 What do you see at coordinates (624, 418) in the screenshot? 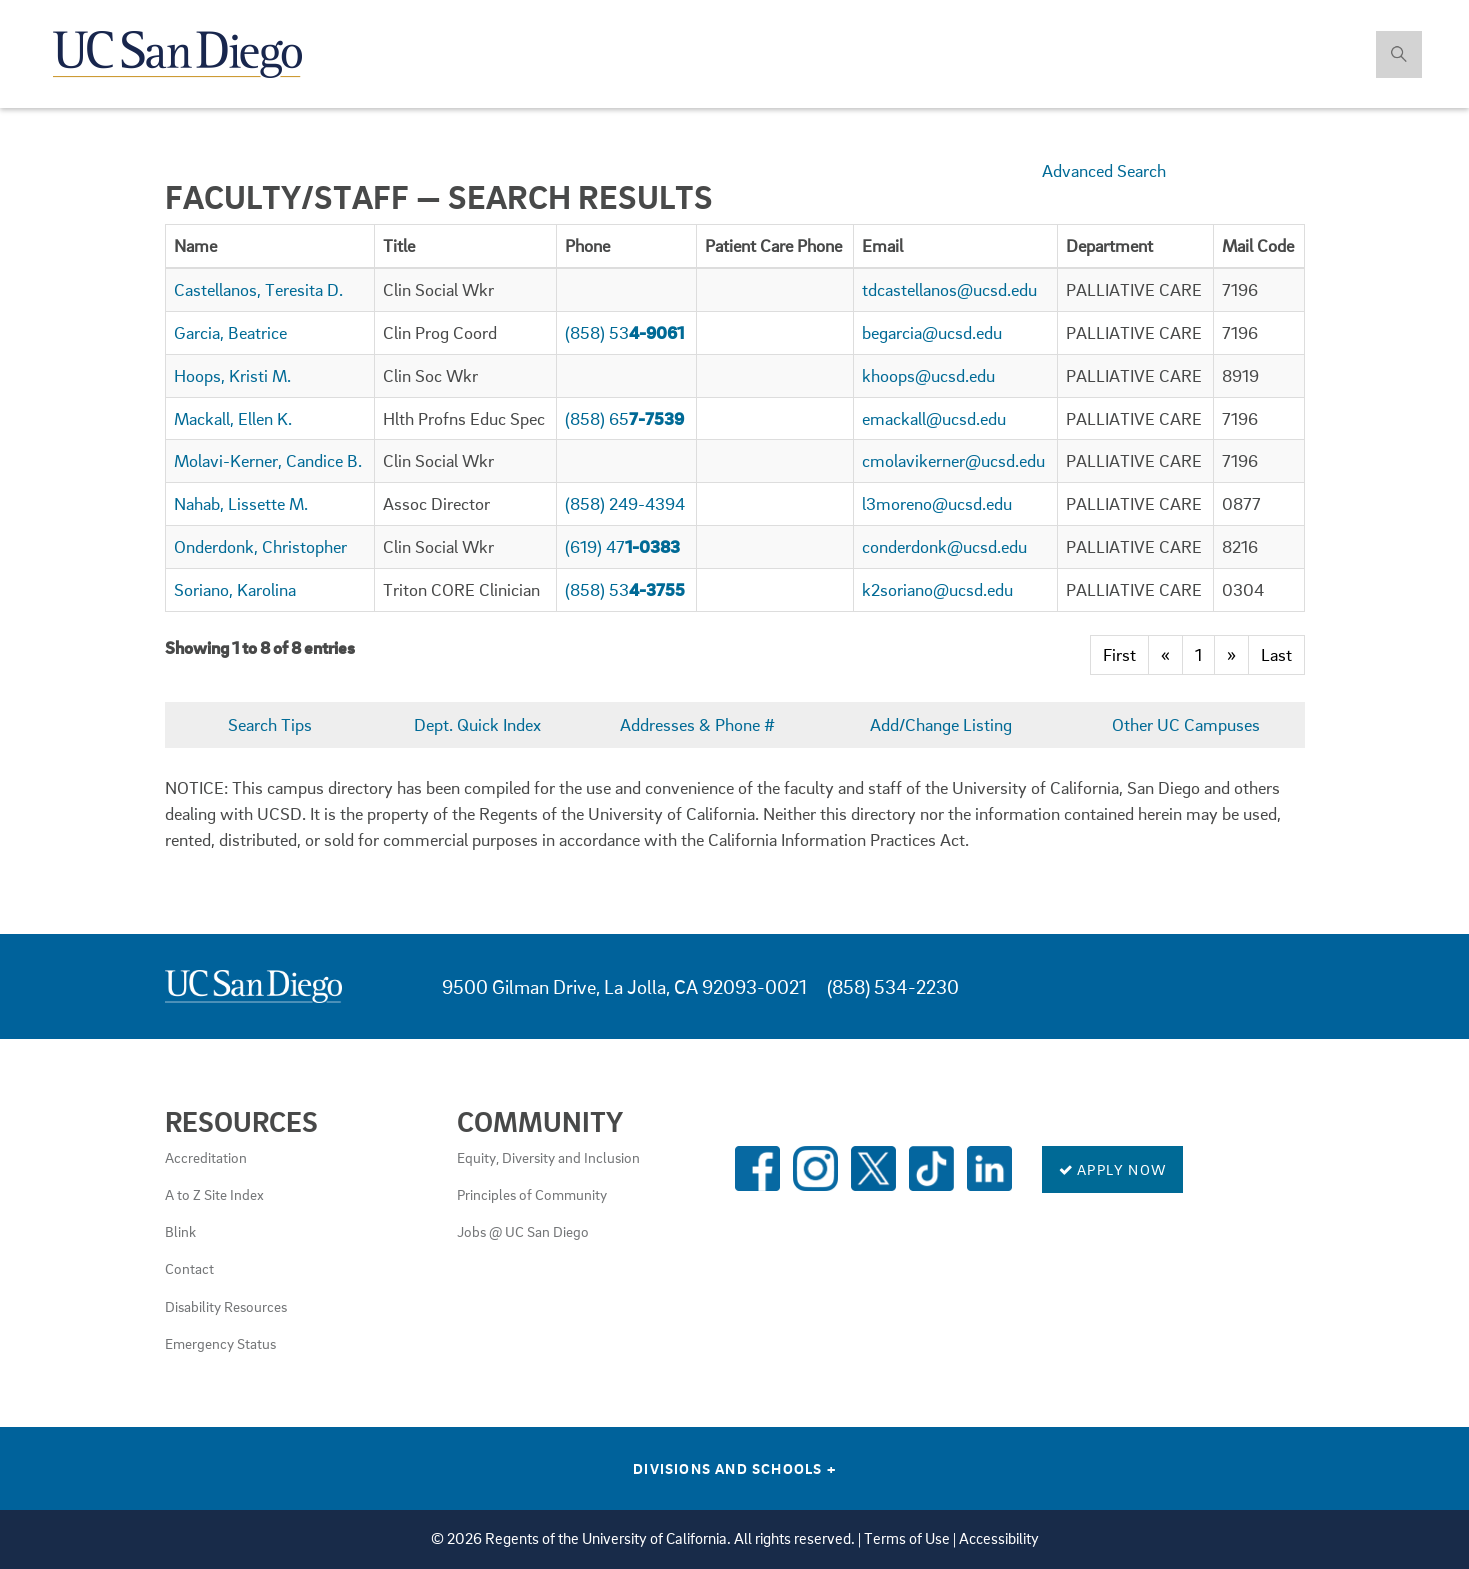
I see `(858) 65` at bounding box center [624, 418].